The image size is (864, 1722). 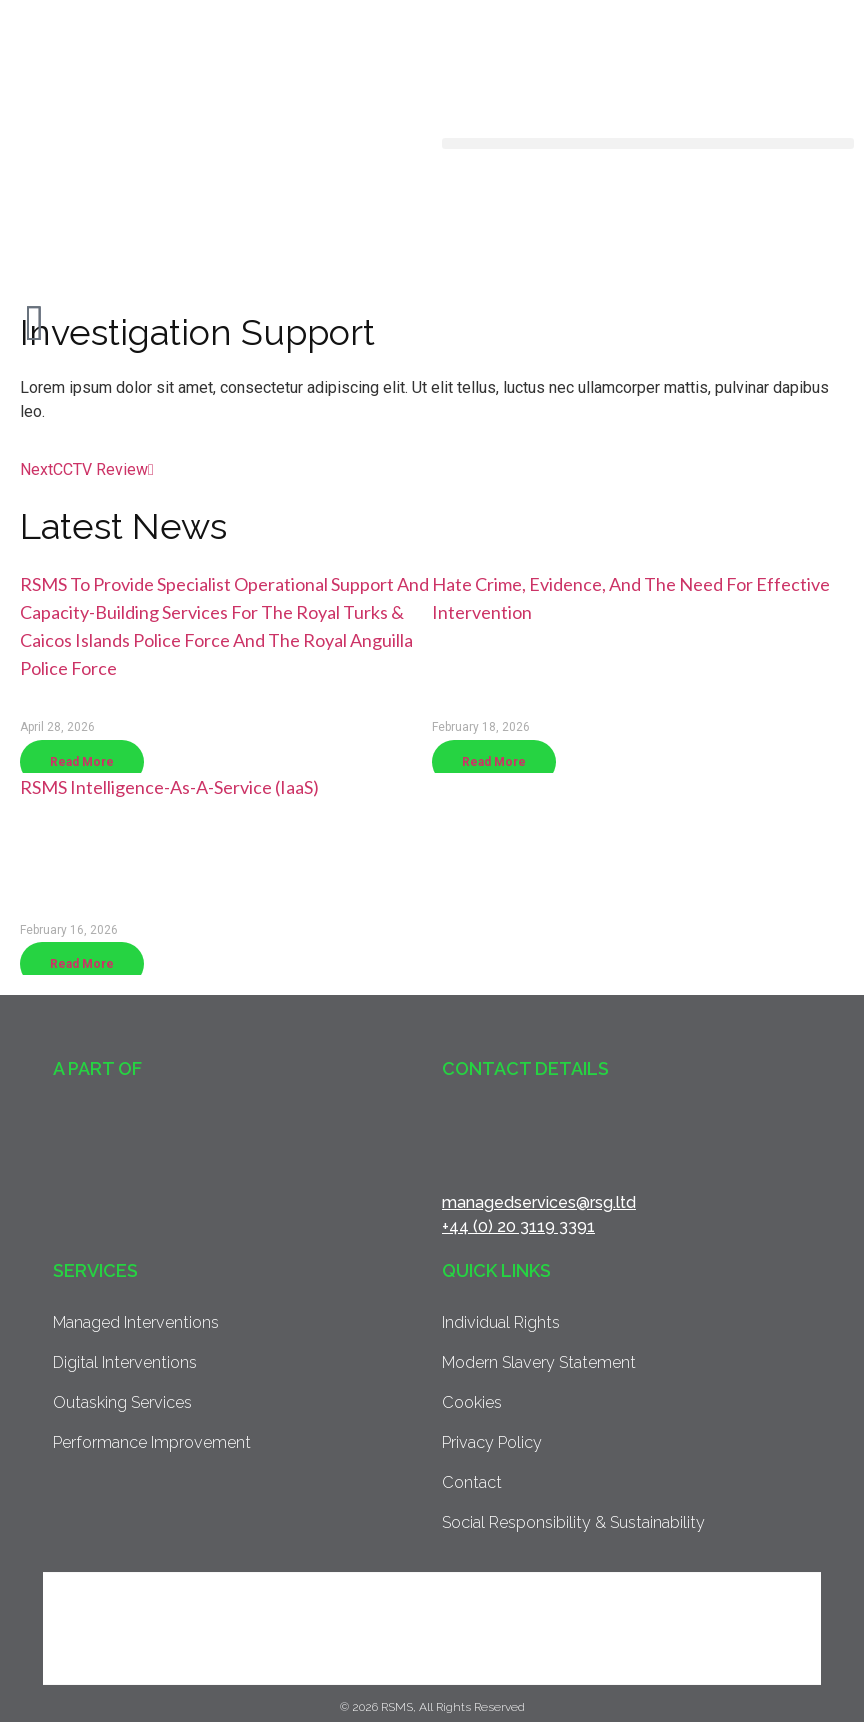 What do you see at coordinates (572, 1522) in the screenshot?
I see `Social Responsibility & Sustainability` at bounding box center [572, 1522].